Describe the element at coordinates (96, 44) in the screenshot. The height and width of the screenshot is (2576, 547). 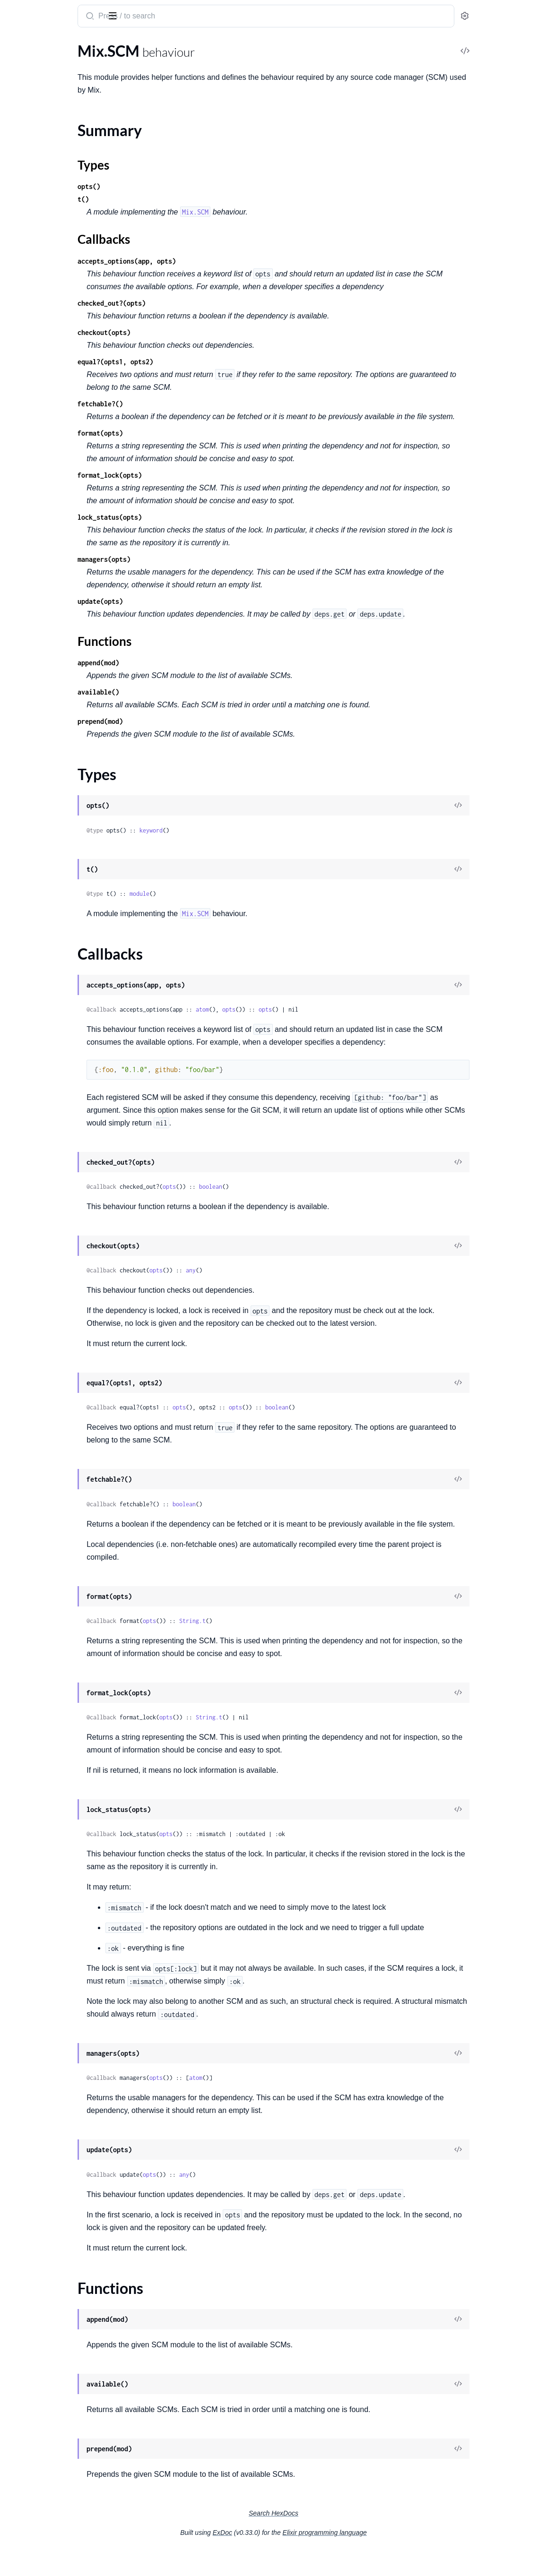
I see `Tasks [tab]` at that location.